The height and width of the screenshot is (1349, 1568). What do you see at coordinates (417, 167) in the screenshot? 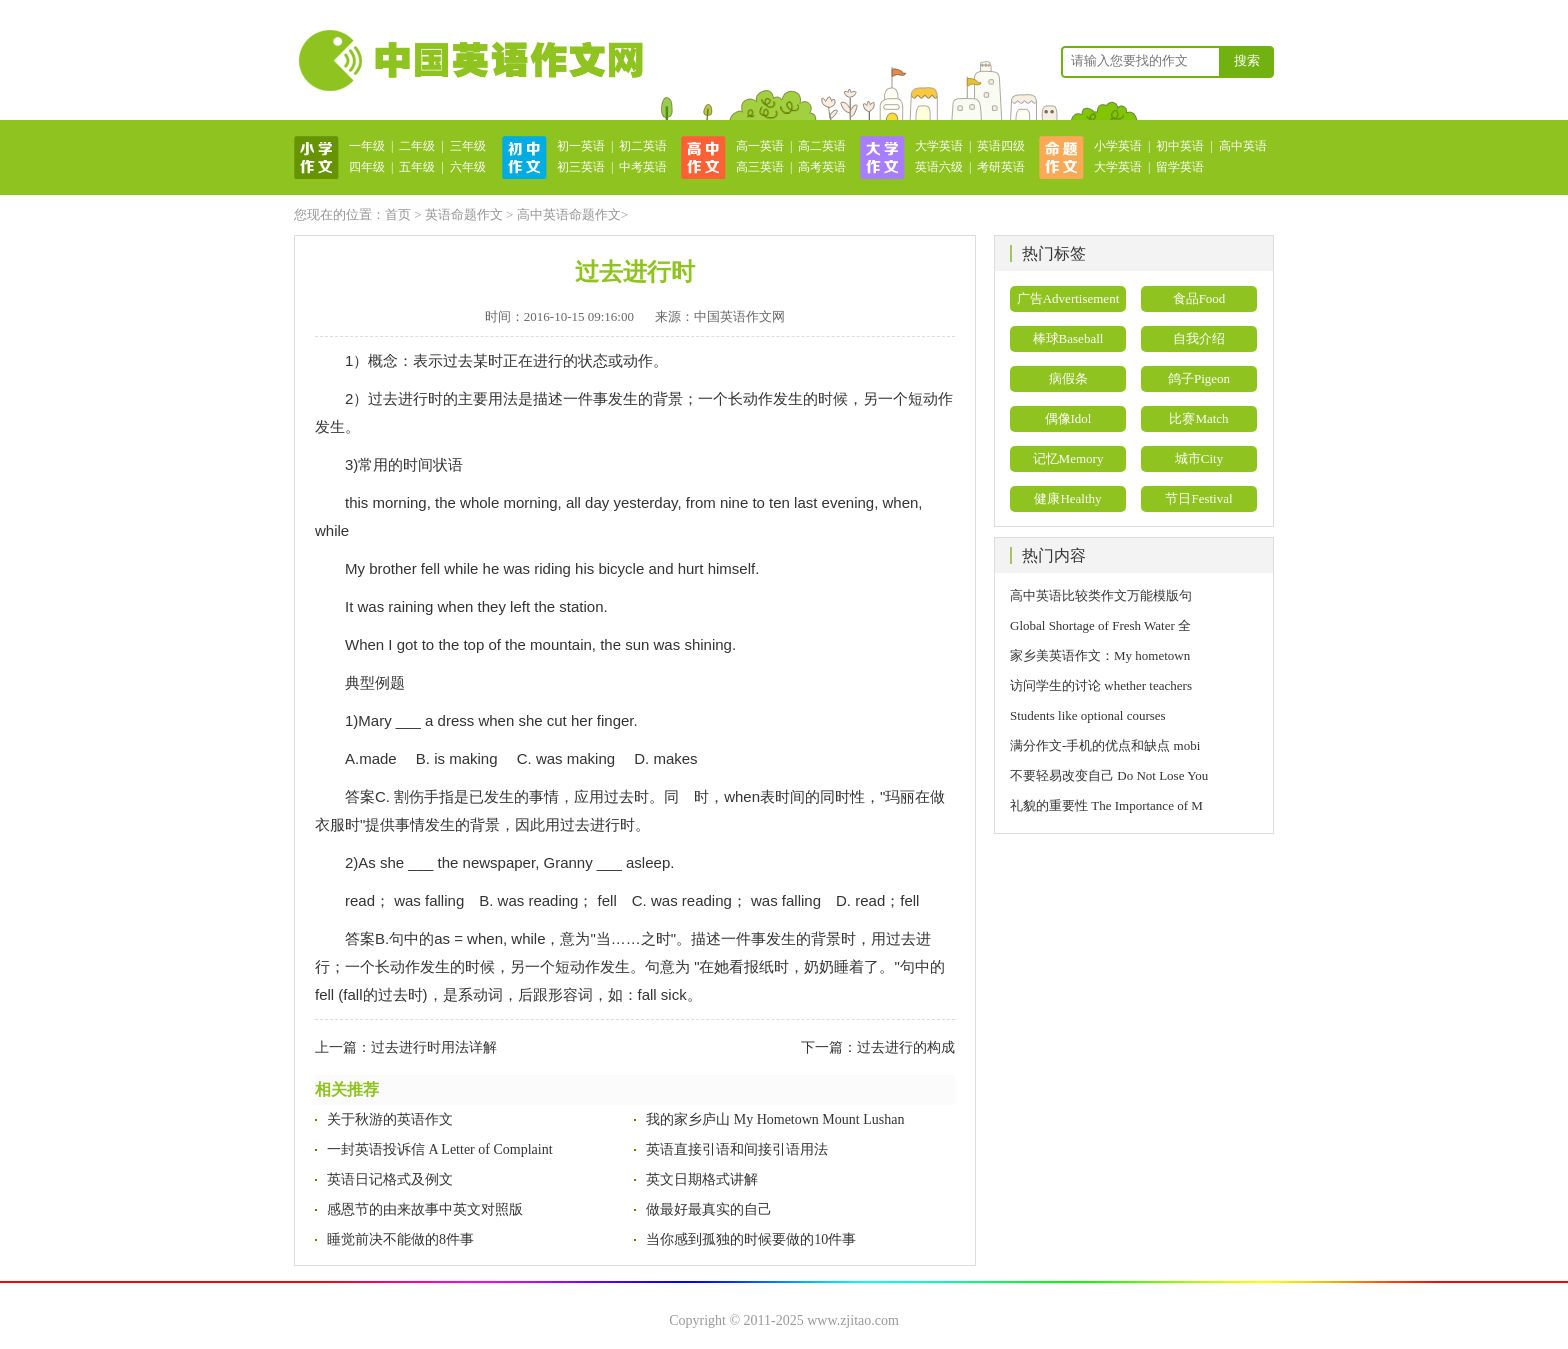
I see `五年级` at bounding box center [417, 167].